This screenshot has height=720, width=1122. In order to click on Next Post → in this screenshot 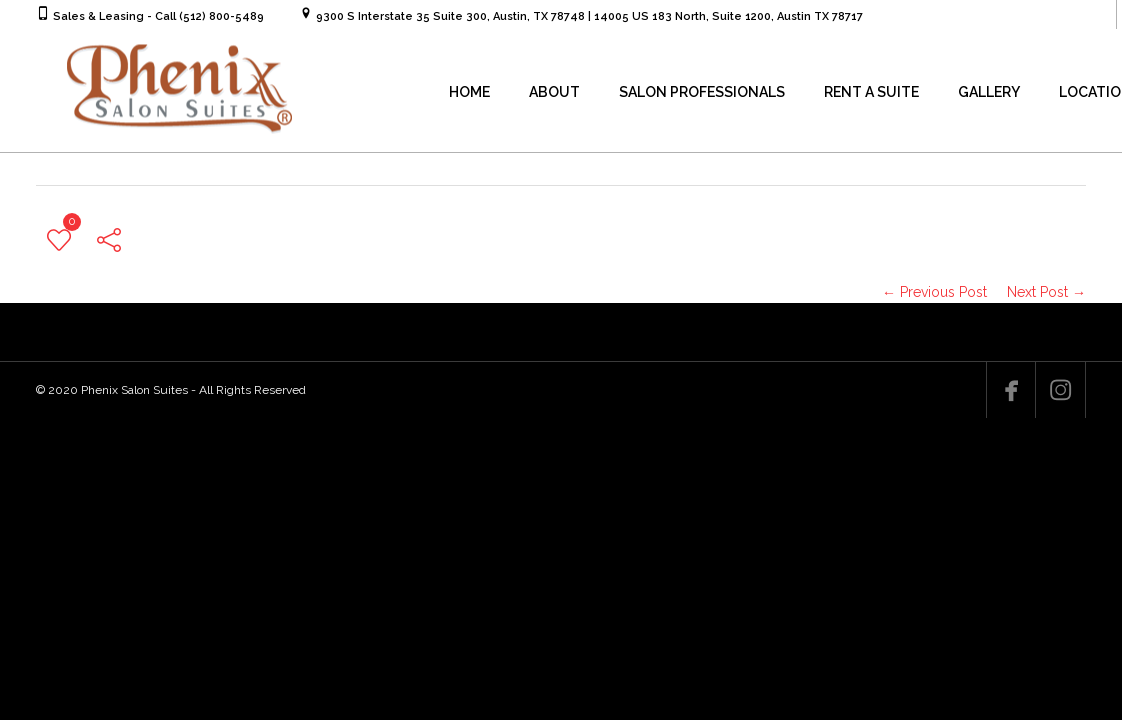, I will do `click(1046, 292)`.